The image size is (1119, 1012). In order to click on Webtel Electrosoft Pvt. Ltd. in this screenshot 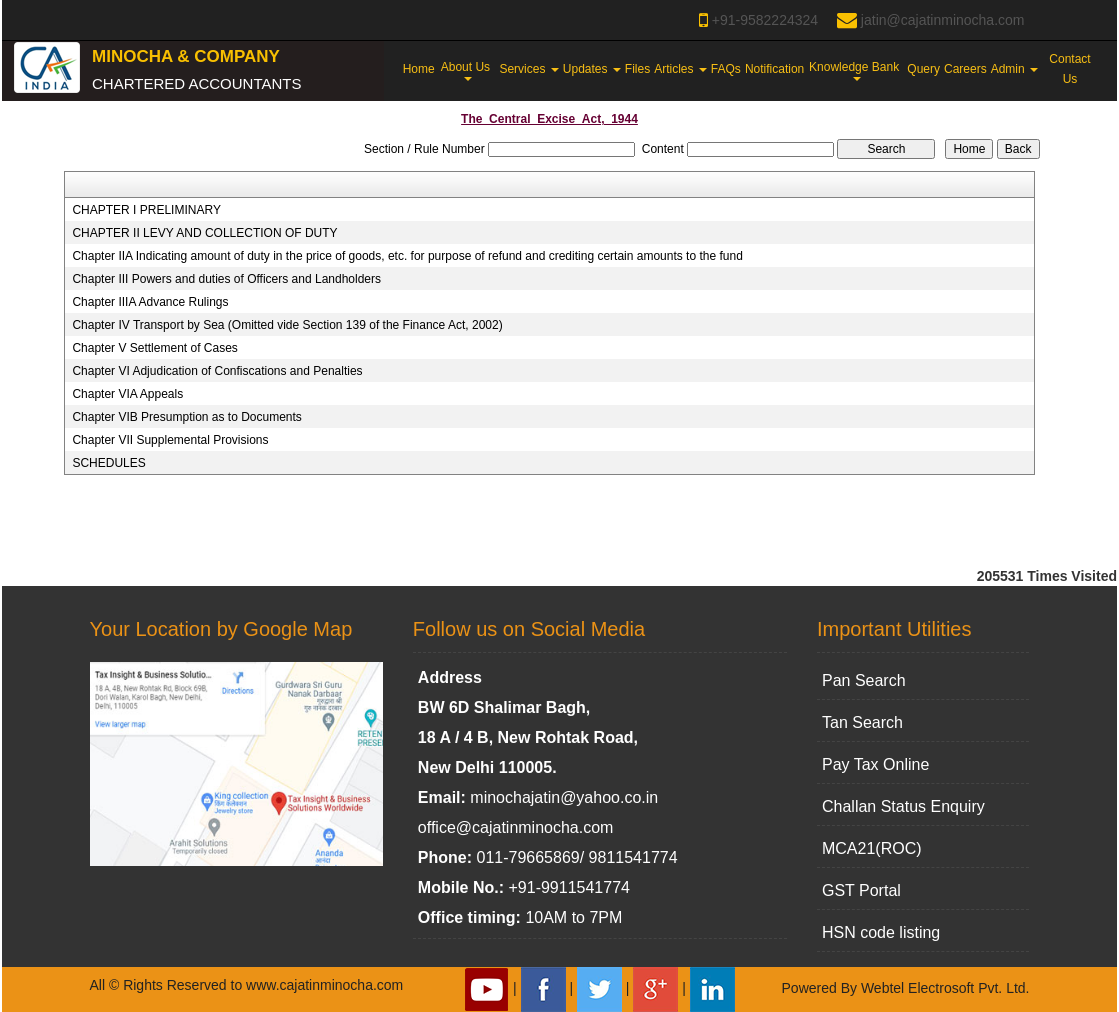, I will do `click(945, 988)`.